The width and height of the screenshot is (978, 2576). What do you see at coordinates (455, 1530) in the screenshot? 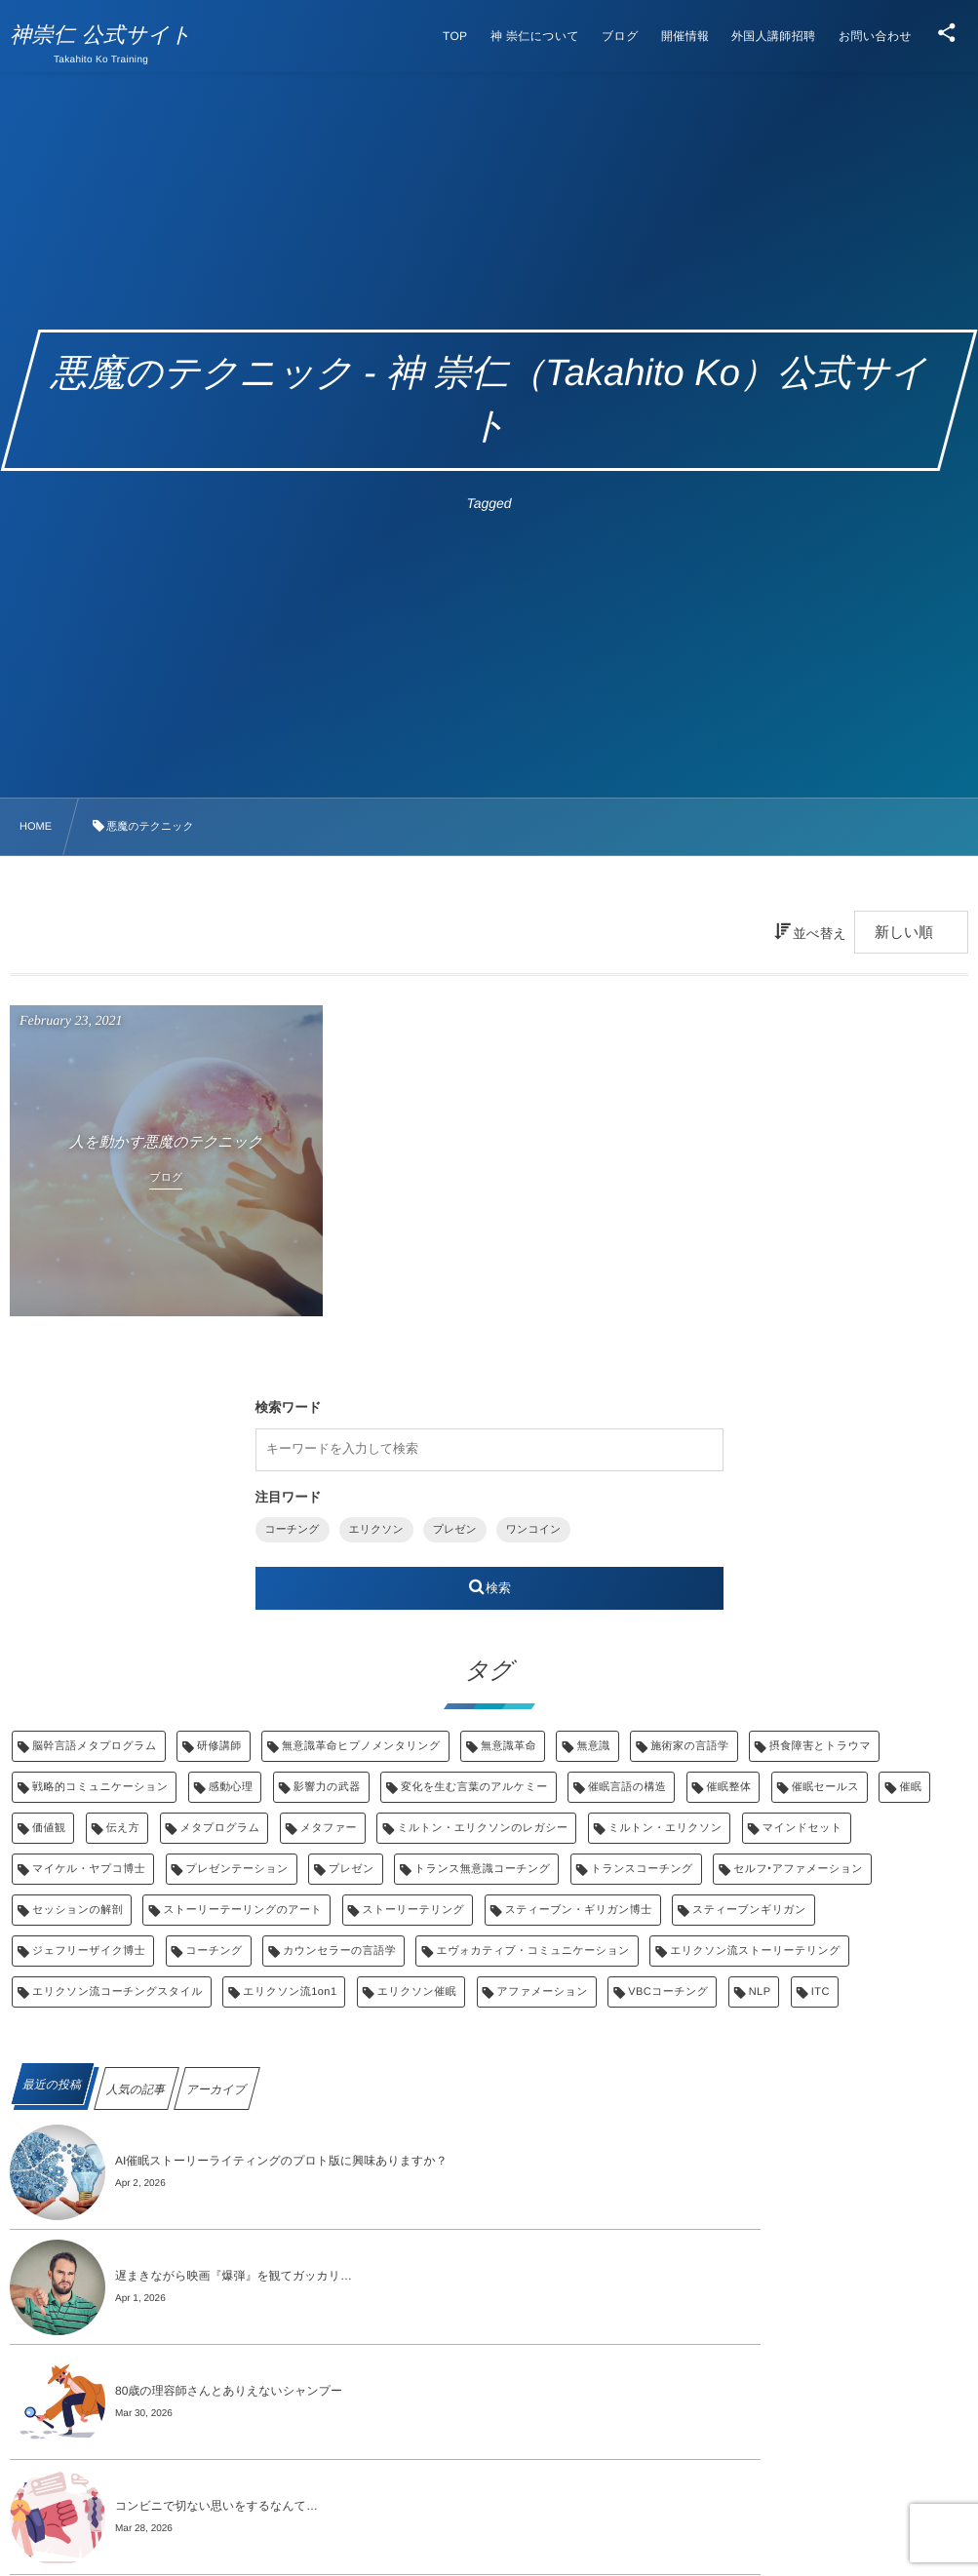
I see `プレゼン` at bounding box center [455, 1530].